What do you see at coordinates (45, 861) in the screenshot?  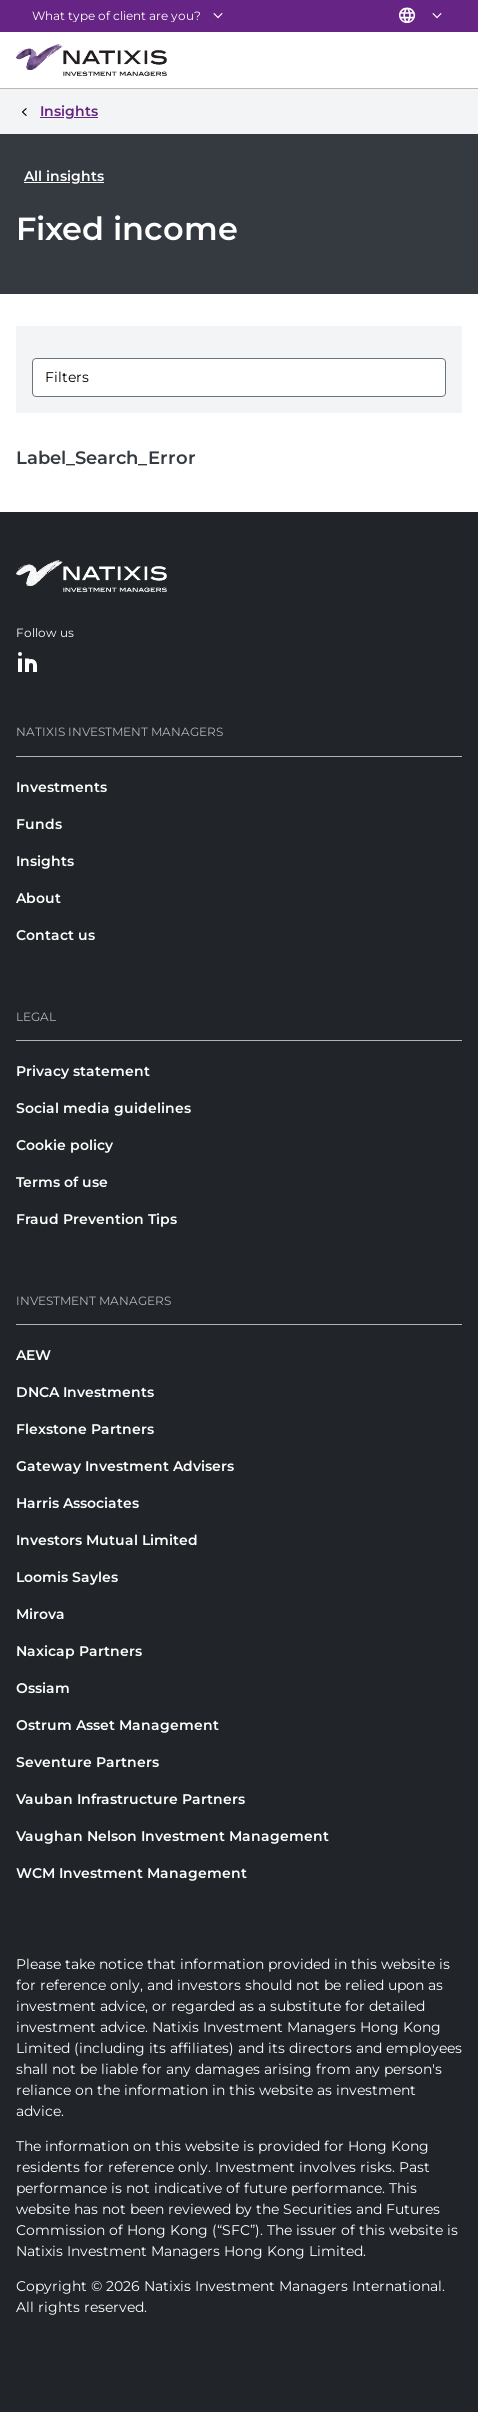 I see `Insights` at bounding box center [45, 861].